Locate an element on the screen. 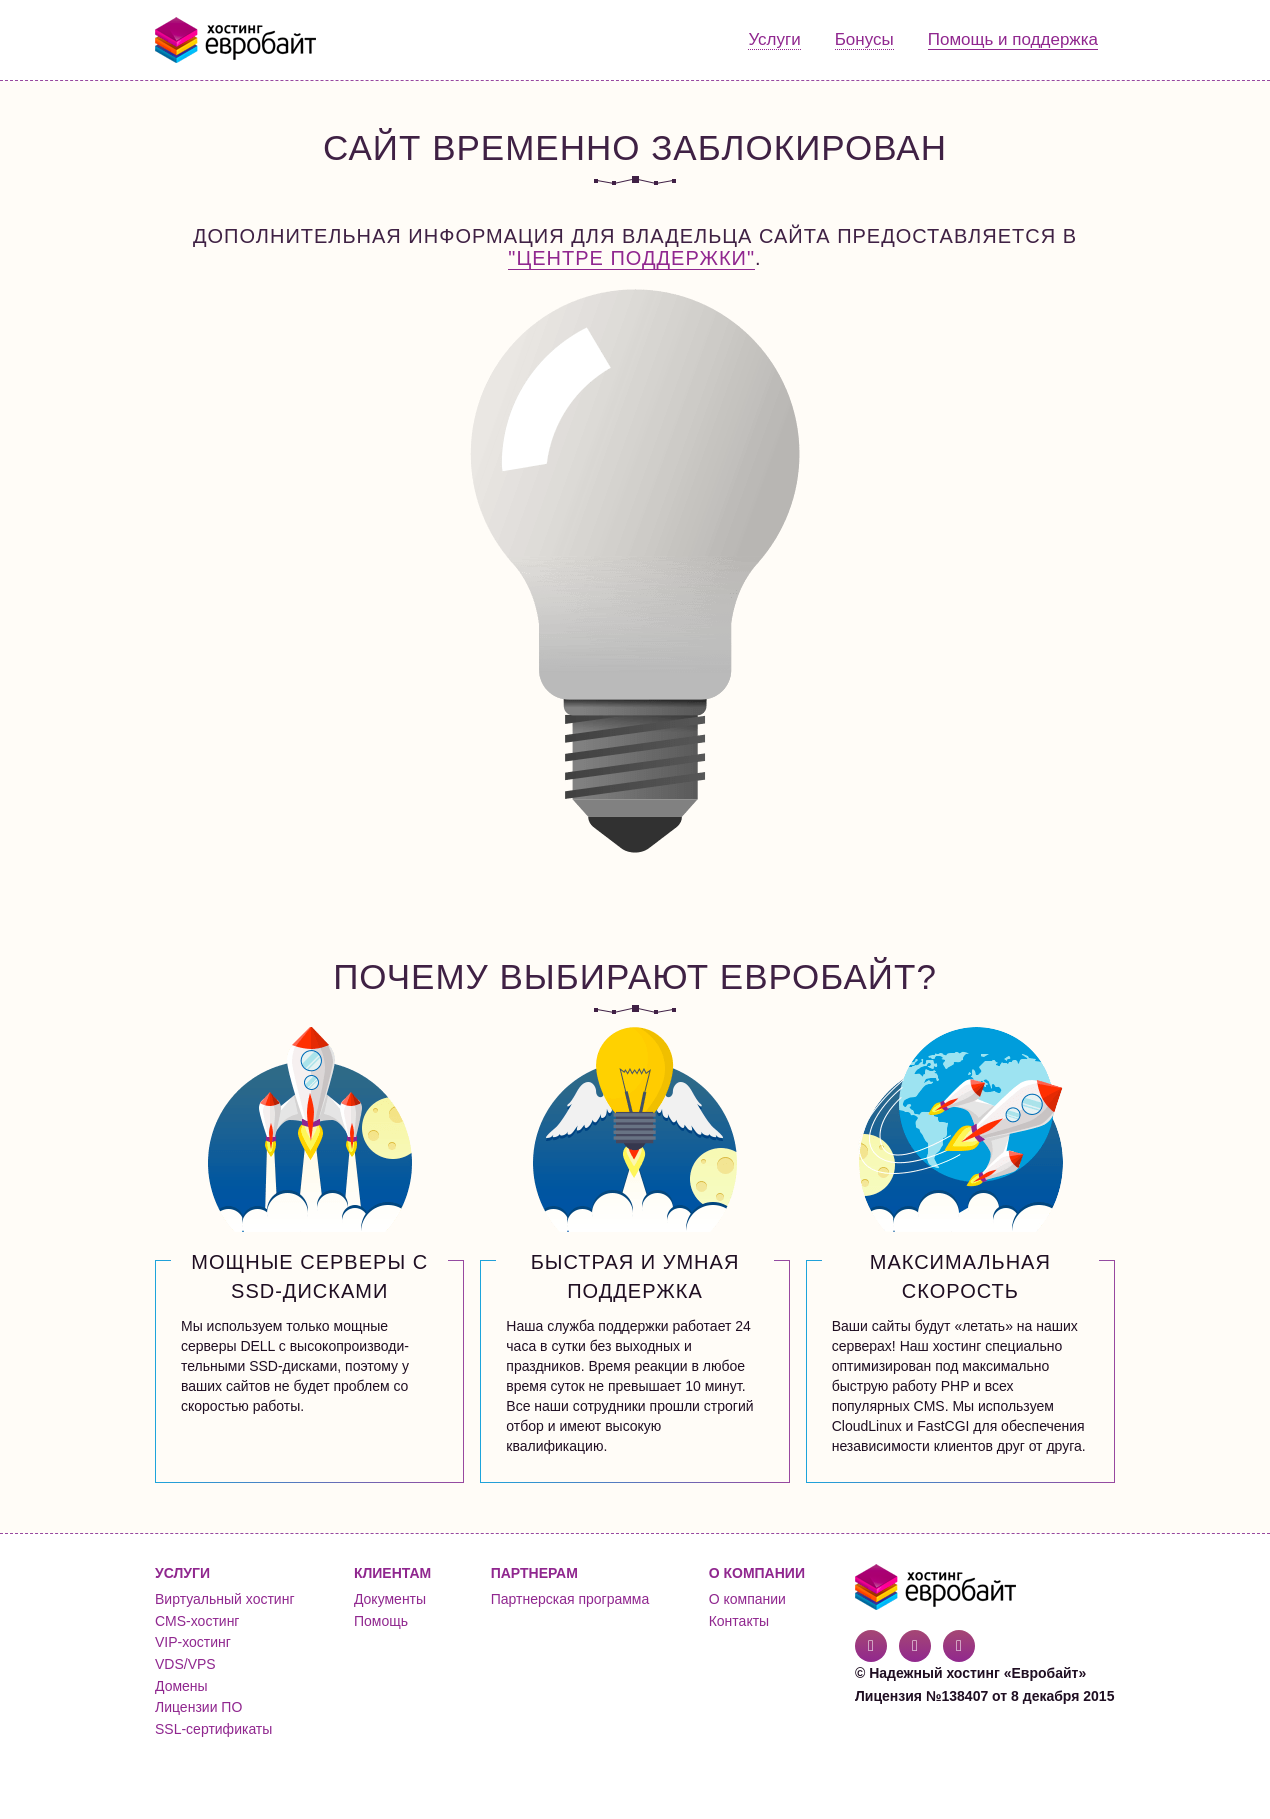 This screenshot has width=1270, height=1819. CMS-хостинг is located at coordinates (197, 1621).